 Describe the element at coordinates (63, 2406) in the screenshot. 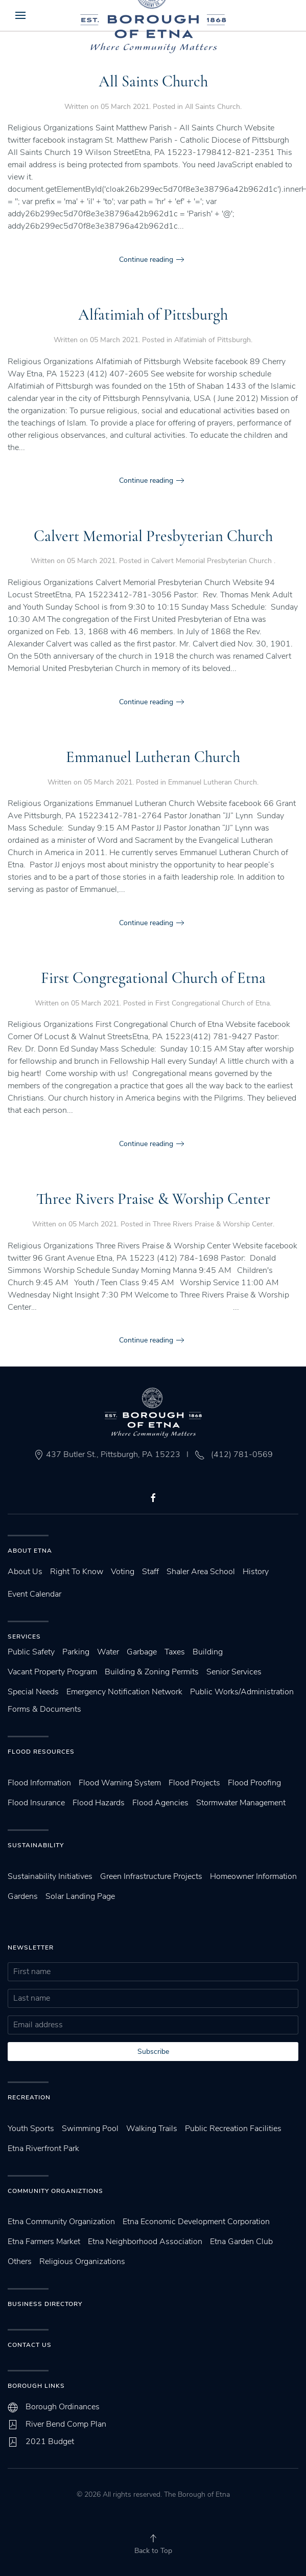

I see `Borough Ordinances` at that location.